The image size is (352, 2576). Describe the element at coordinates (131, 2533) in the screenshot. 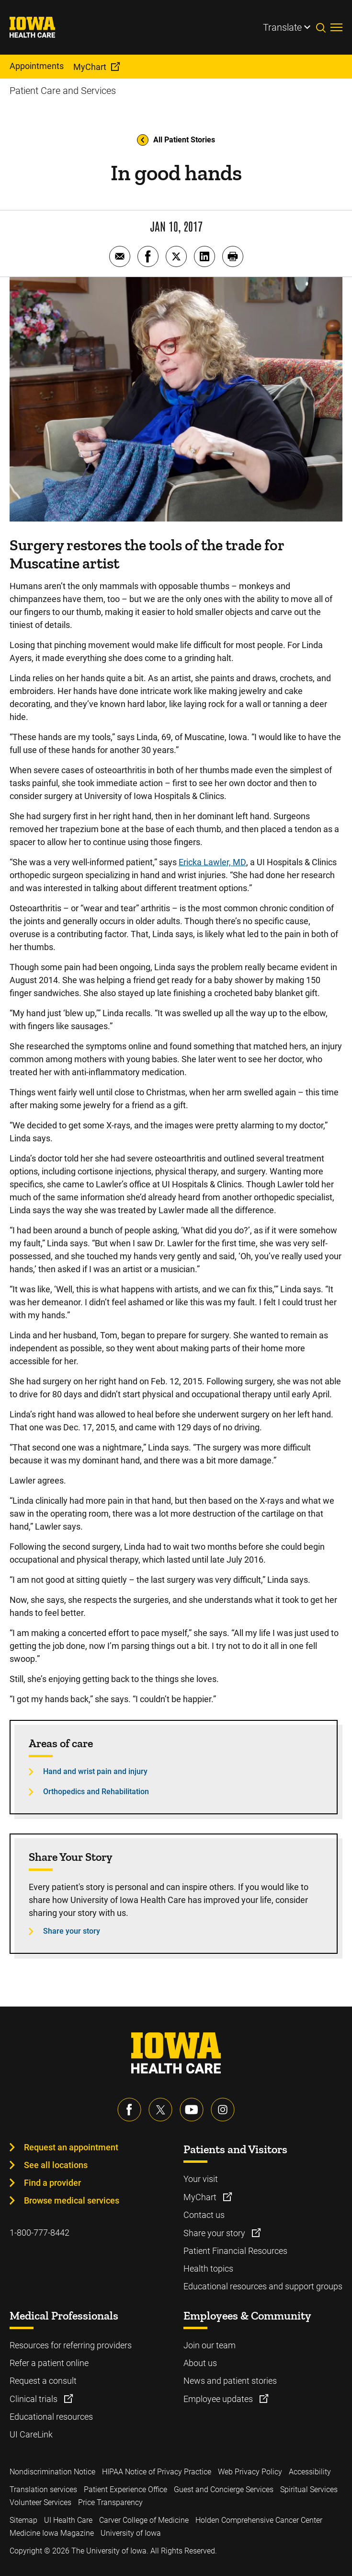

I see `University of Iowa` at that location.